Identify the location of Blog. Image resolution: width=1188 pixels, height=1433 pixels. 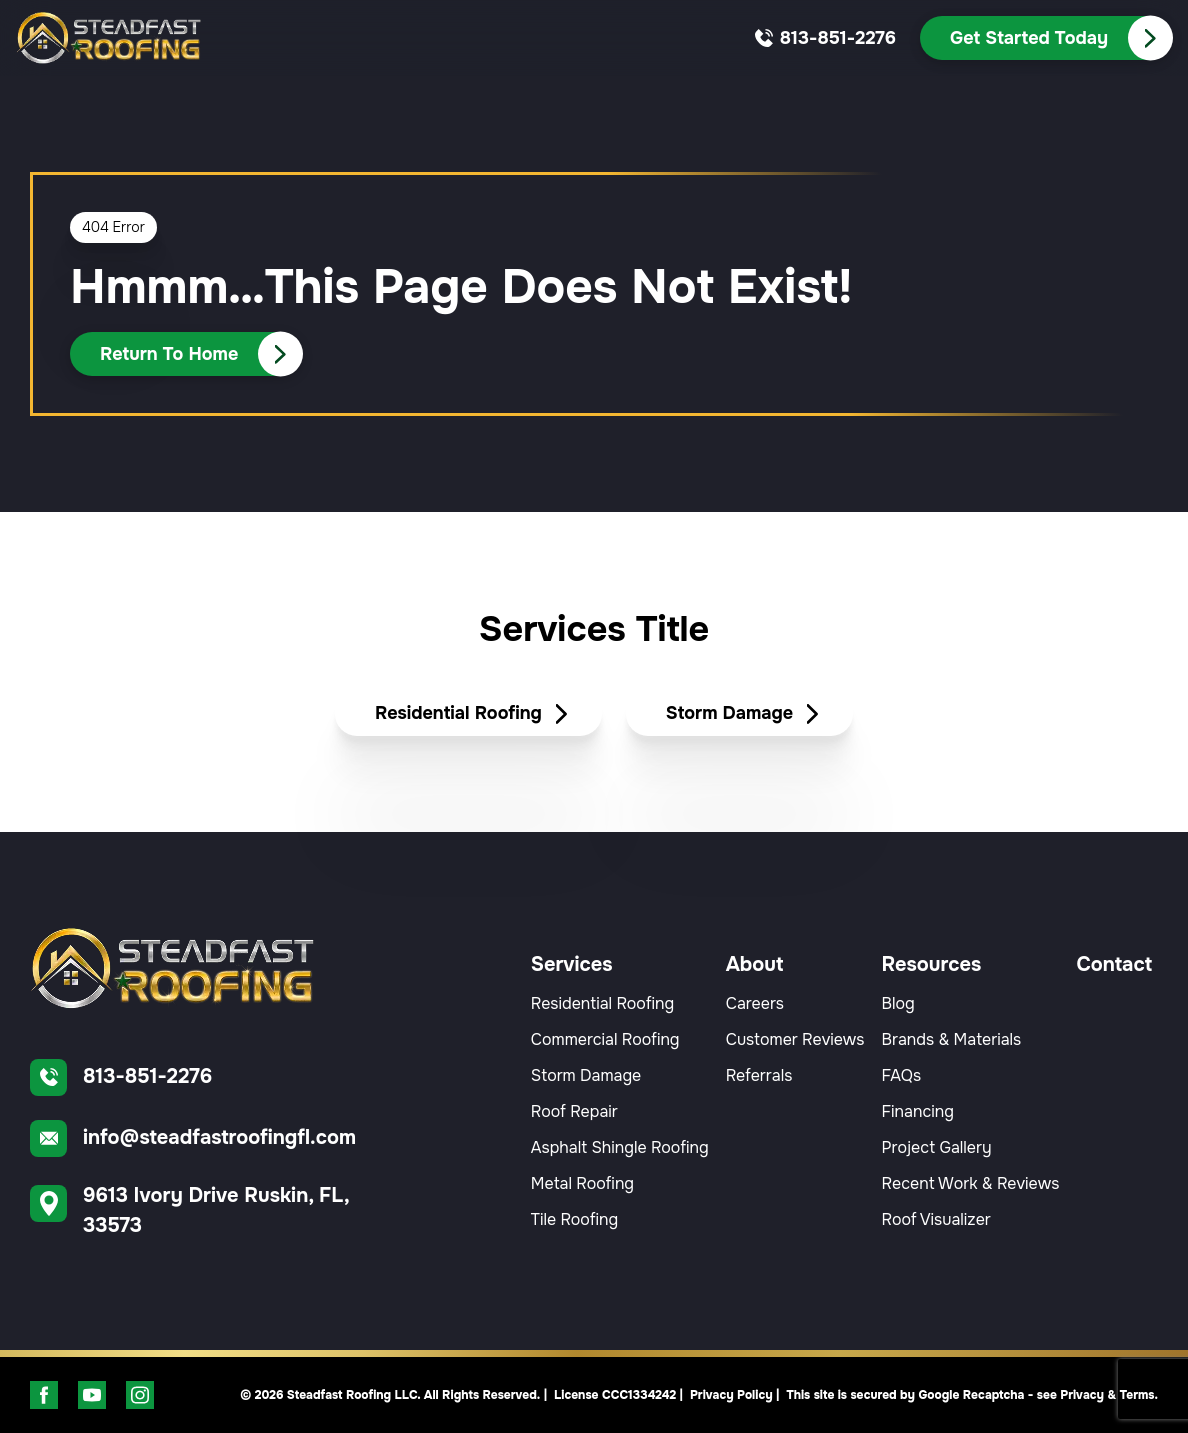
(898, 1003).